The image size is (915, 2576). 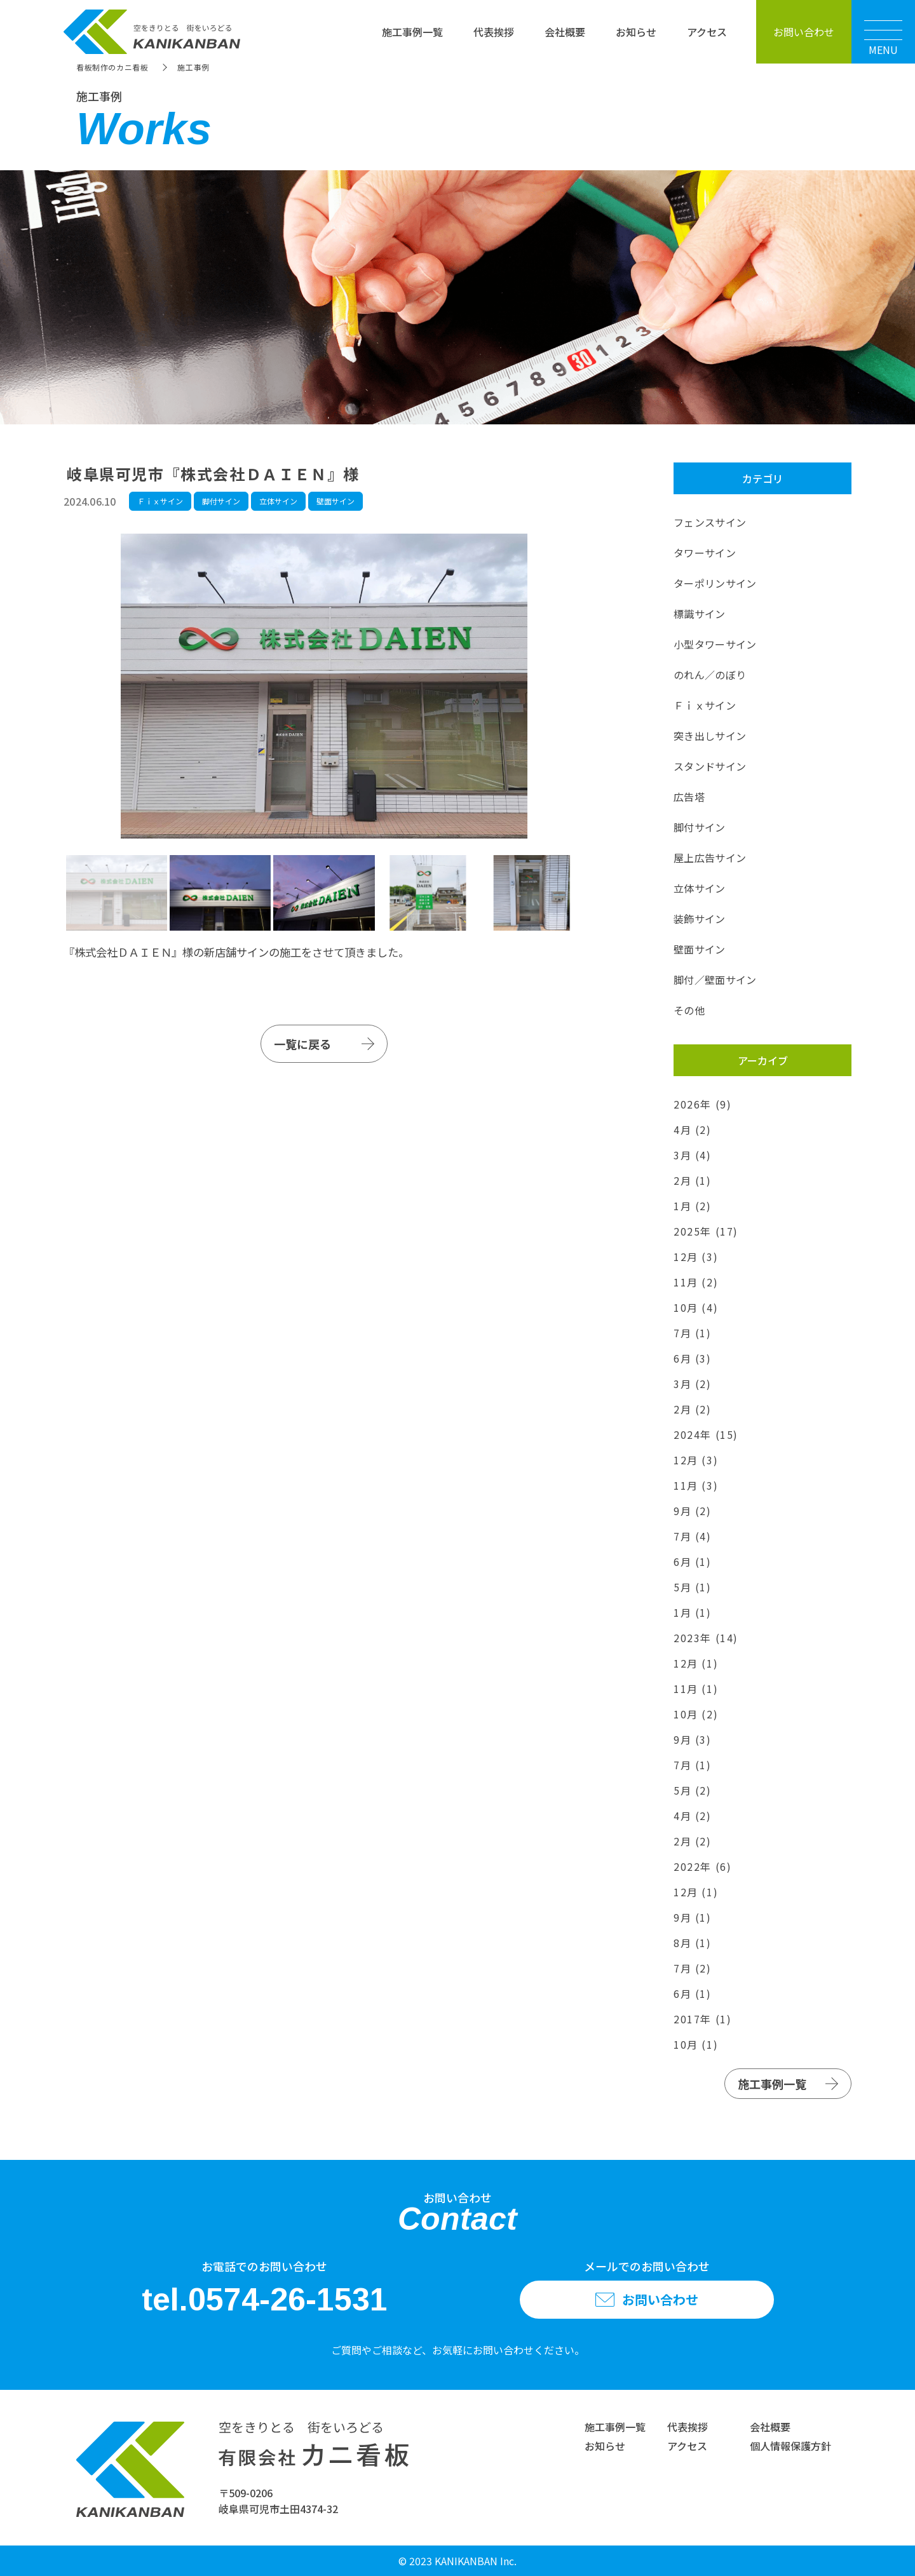 I want to click on 1月 (2), so click(x=693, y=1205).